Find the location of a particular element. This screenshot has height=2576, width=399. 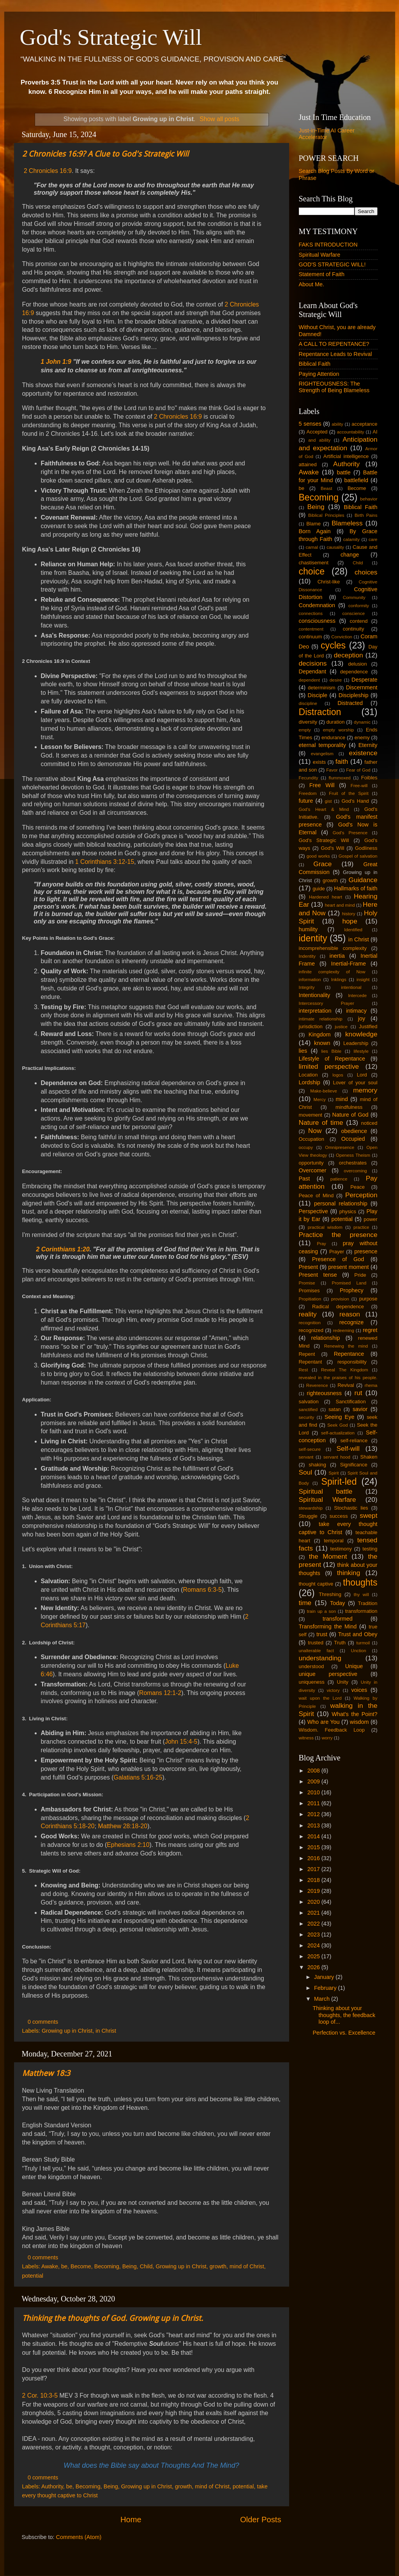

calamity is located at coordinates (351, 539).